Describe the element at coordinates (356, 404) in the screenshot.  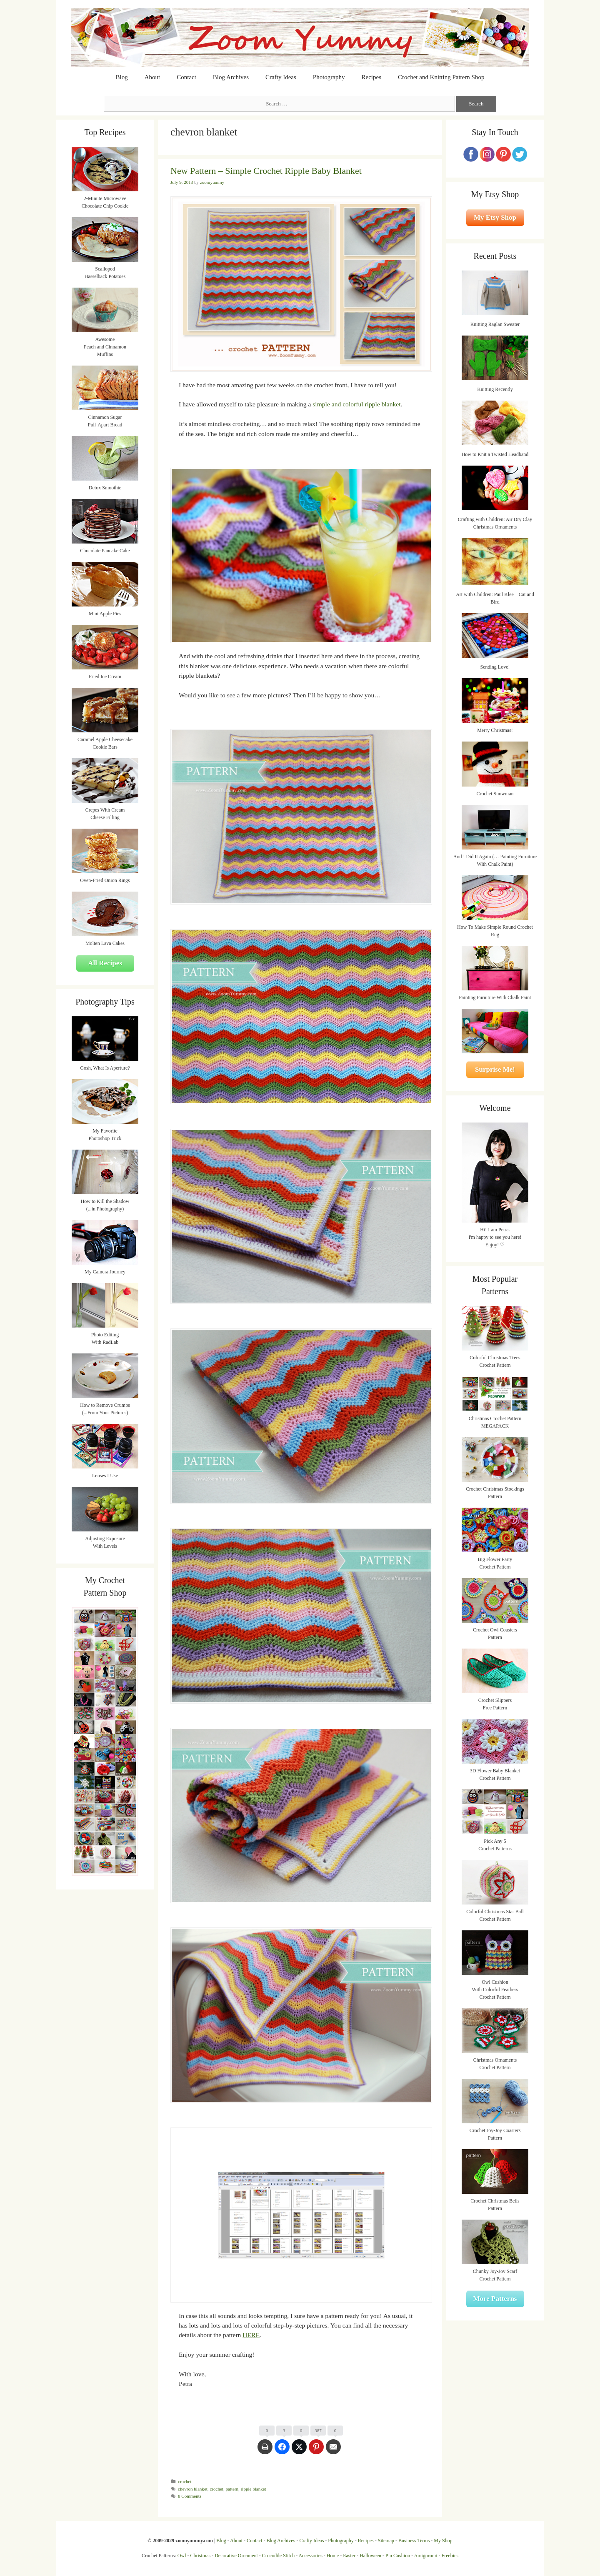
I see `simple and colorful ripple blanket` at that location.